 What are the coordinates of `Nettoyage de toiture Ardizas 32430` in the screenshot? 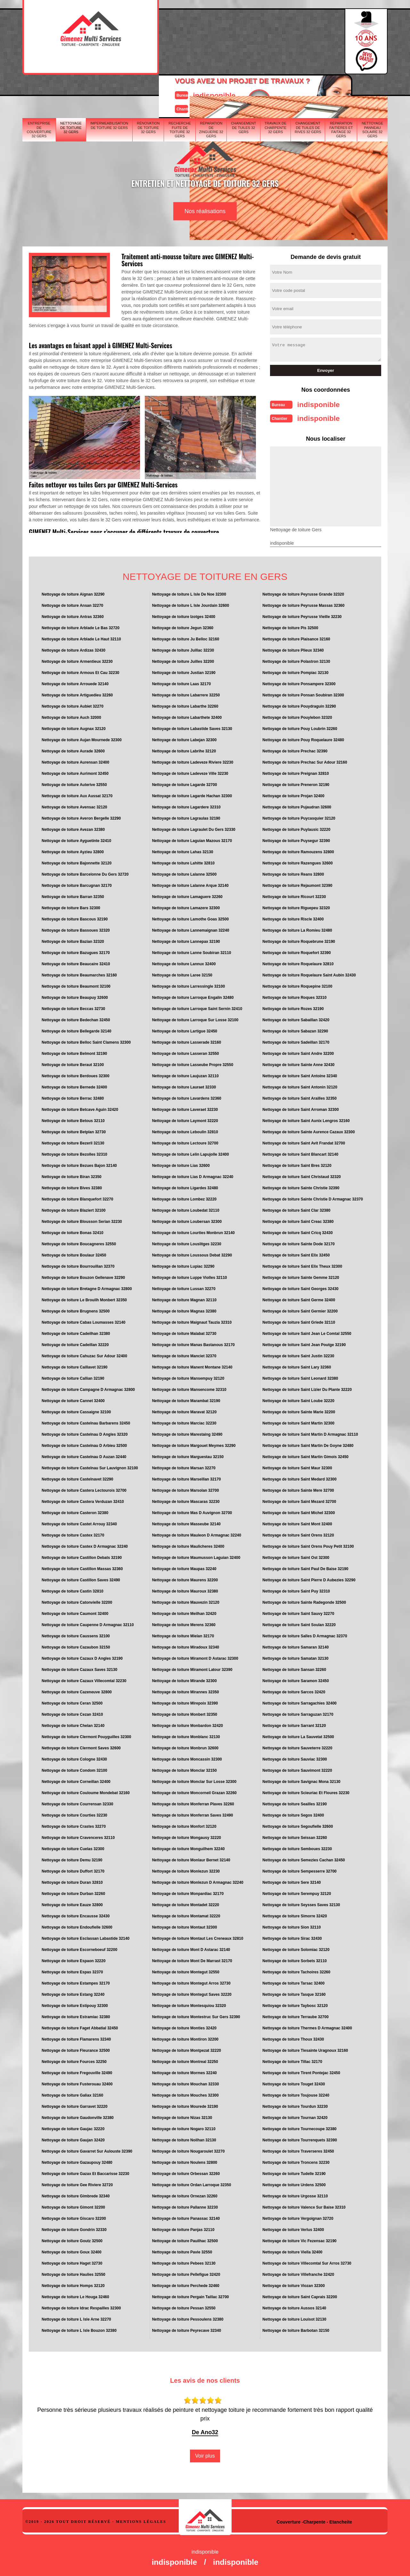 It's located at (73, 648).